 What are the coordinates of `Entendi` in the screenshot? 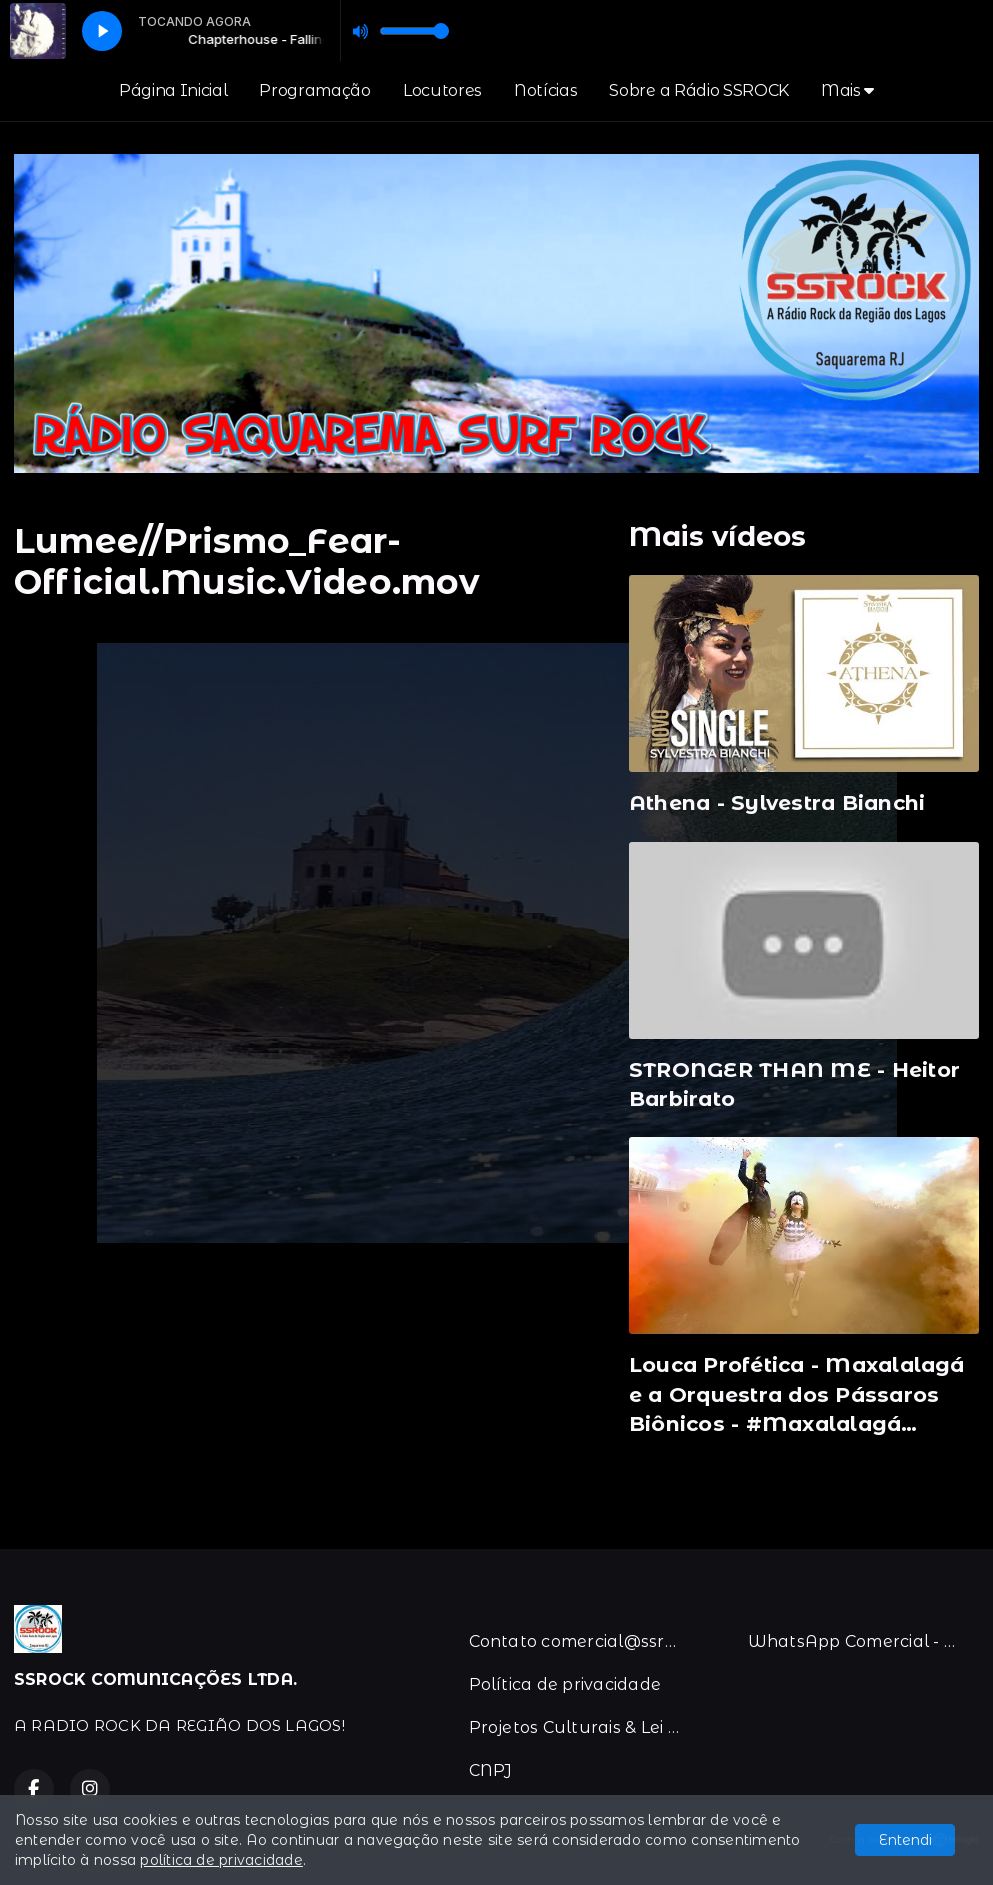 It's located at (905, 1840).